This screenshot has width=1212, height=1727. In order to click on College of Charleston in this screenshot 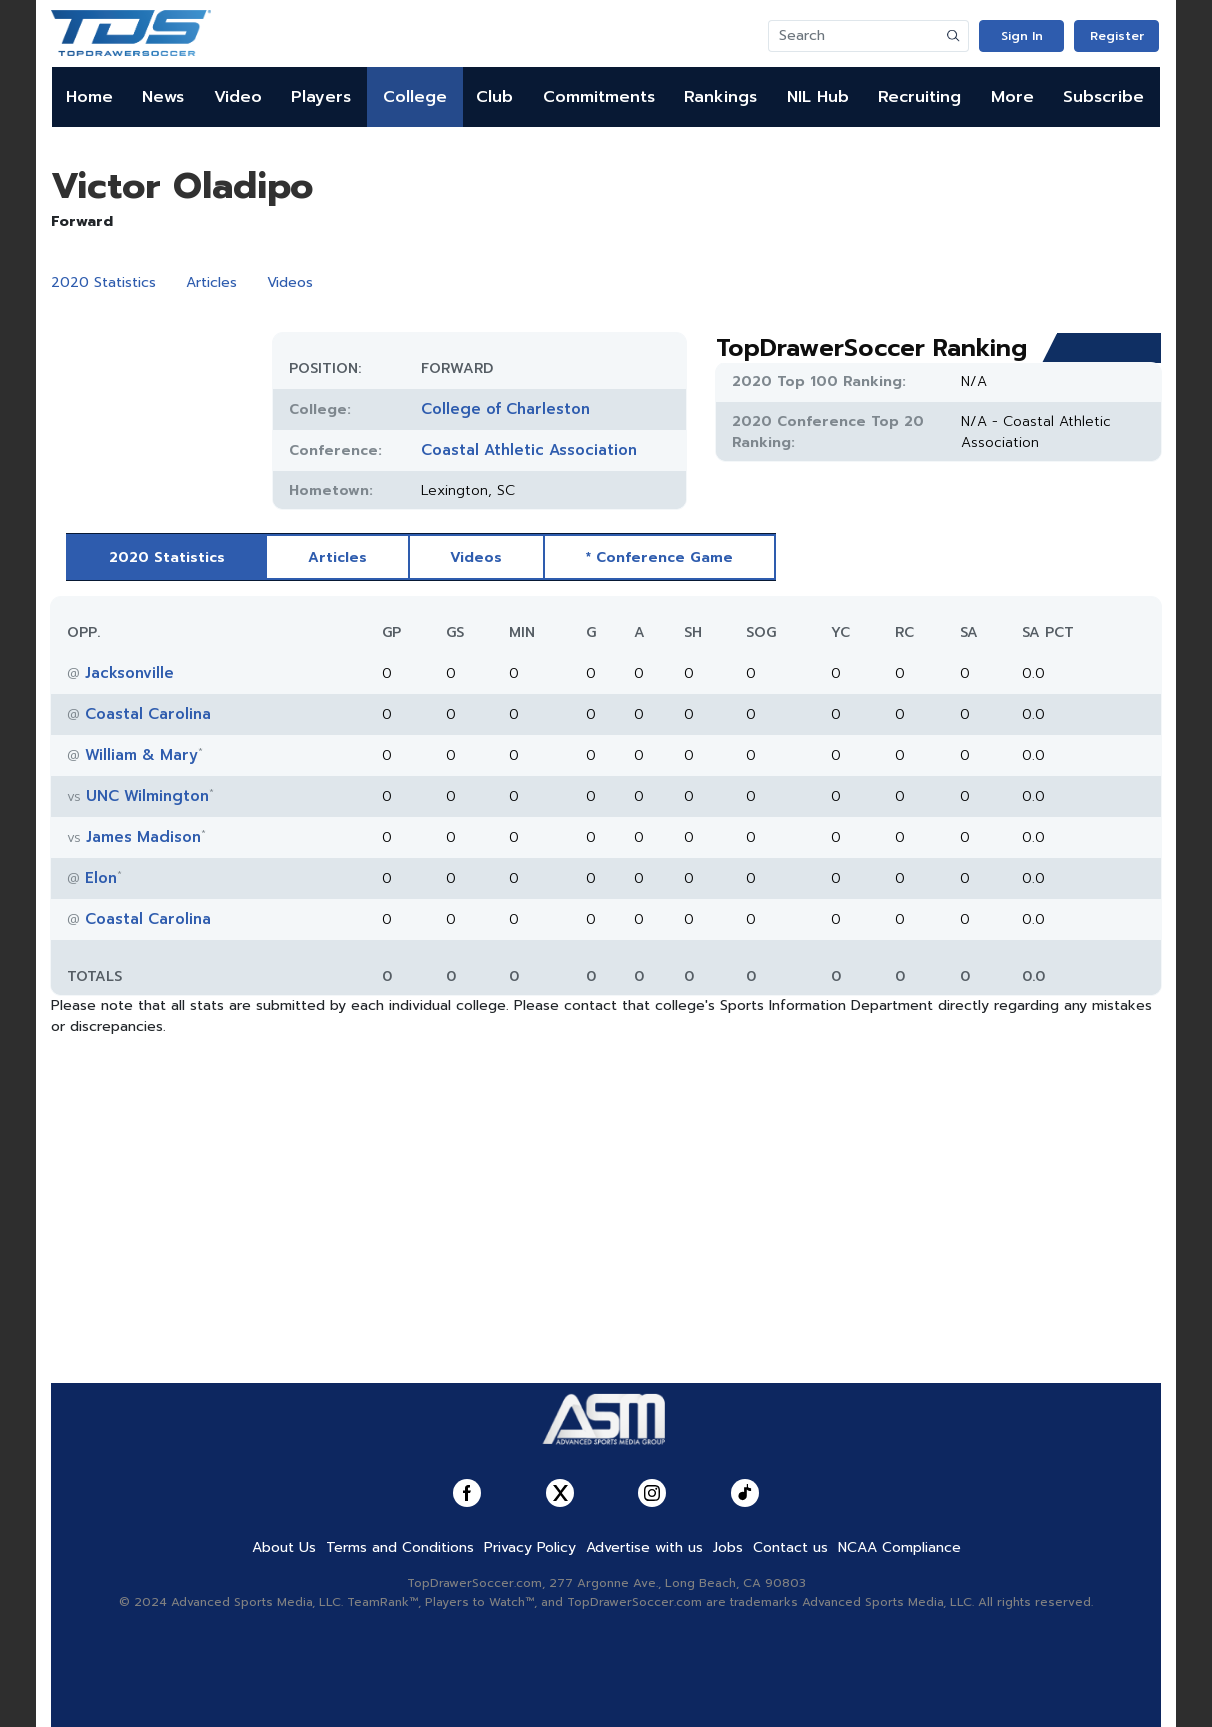, I will do `click(505, 409)`.